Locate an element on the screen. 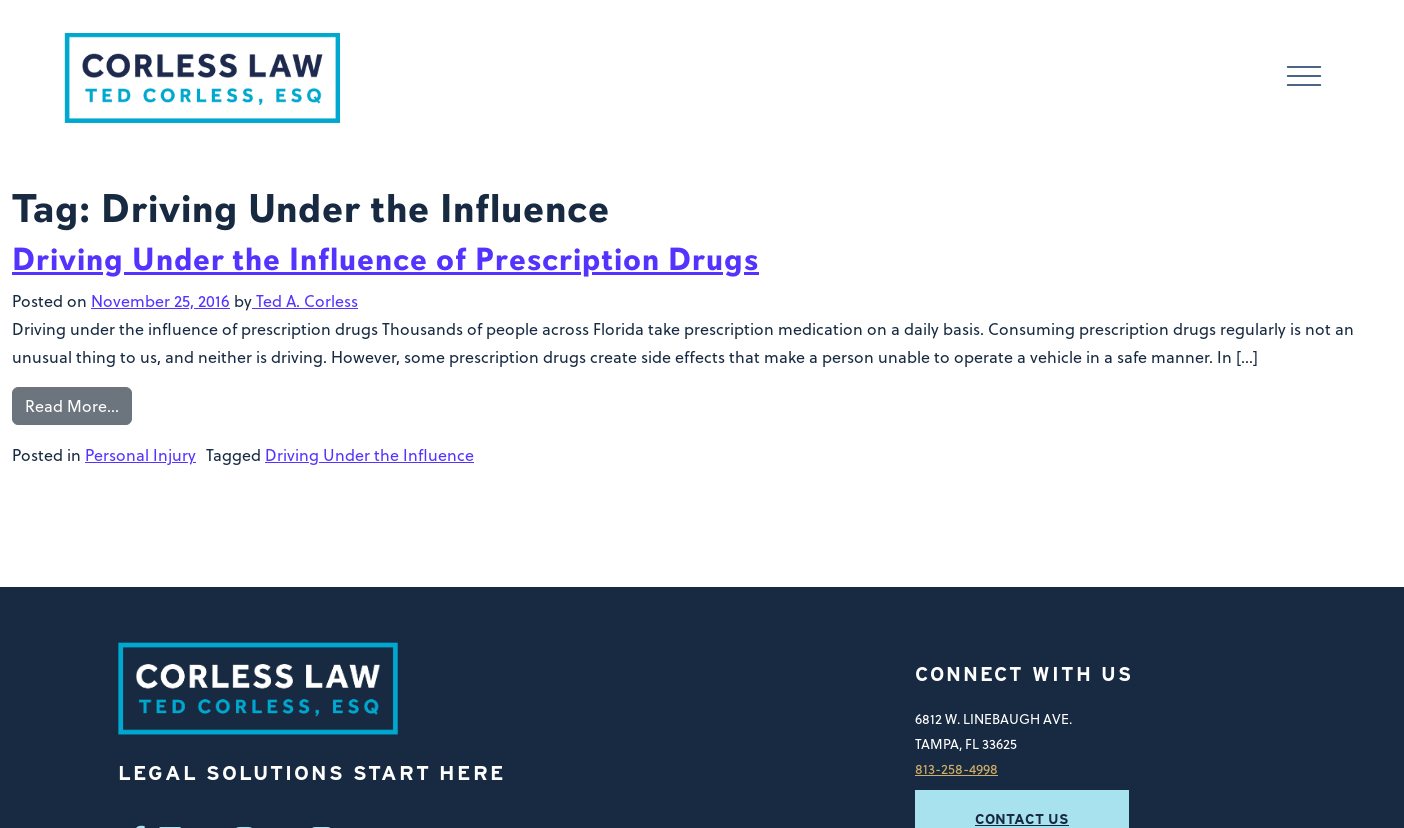 The width and height of the screenshot is (1404, 828). Driving Under the Influence is located at coordinates (369, 455).